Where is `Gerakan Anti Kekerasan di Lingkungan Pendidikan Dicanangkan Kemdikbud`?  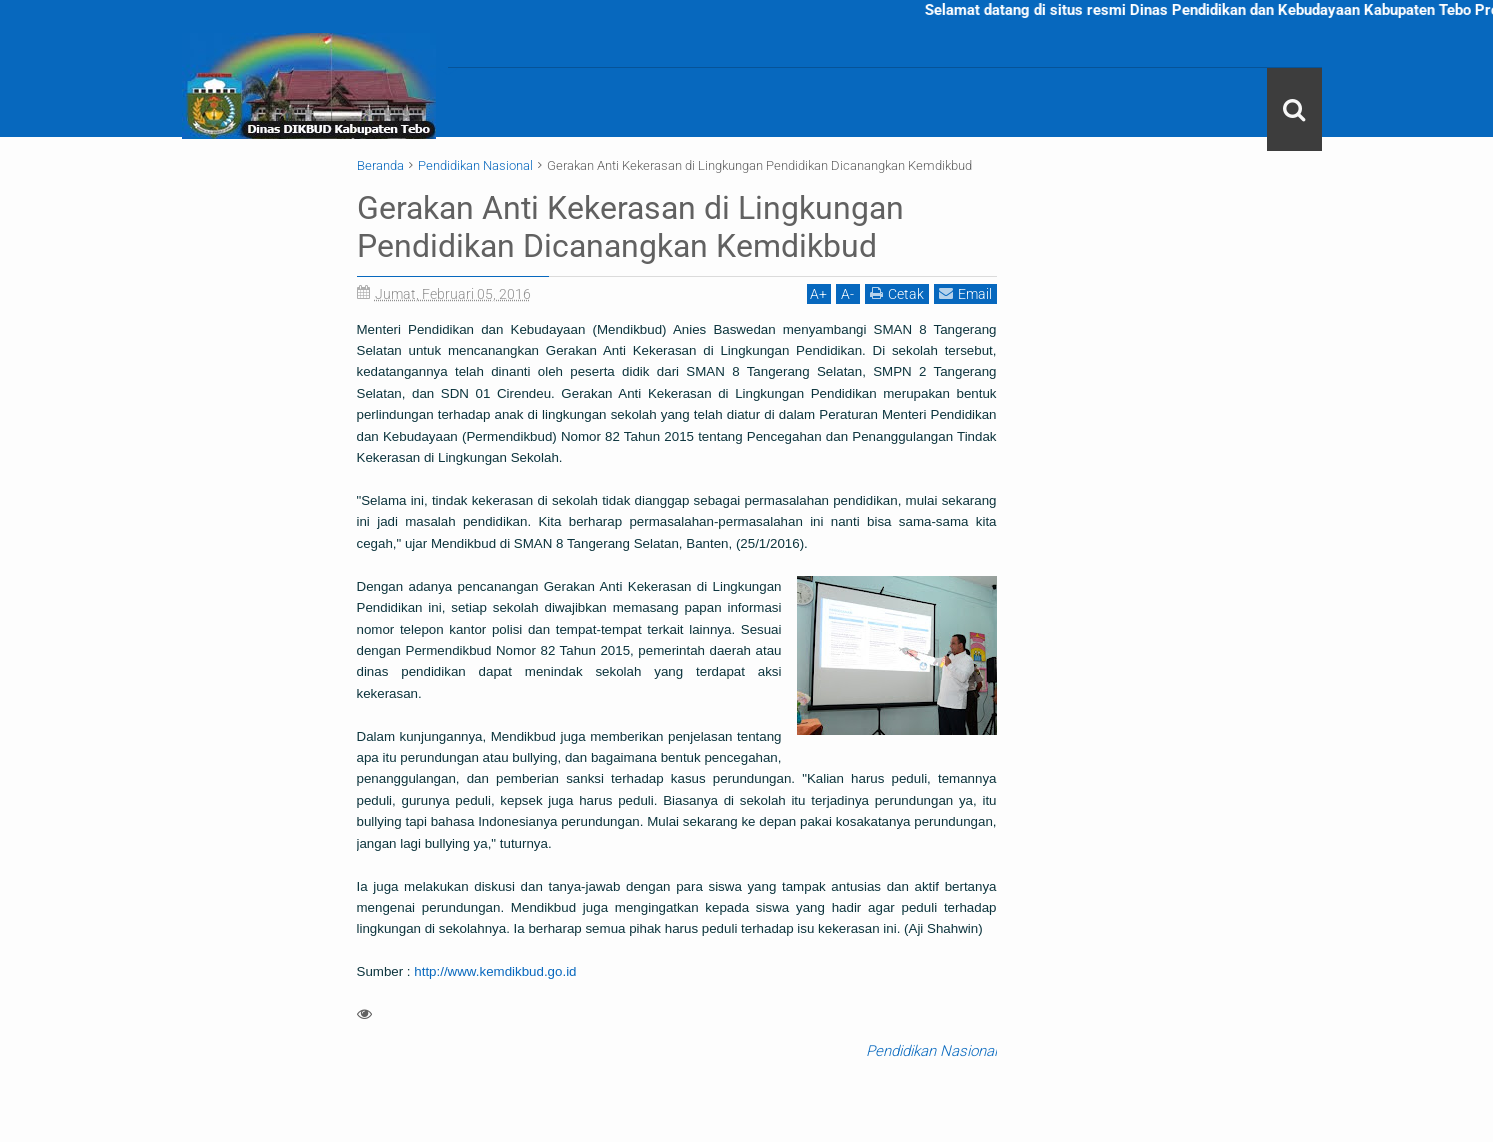 Gerakan Anti Kekerasan di Lingkungan Pendidikan Dicanangkan Kemdikbud is located at coordinates (630, 227).